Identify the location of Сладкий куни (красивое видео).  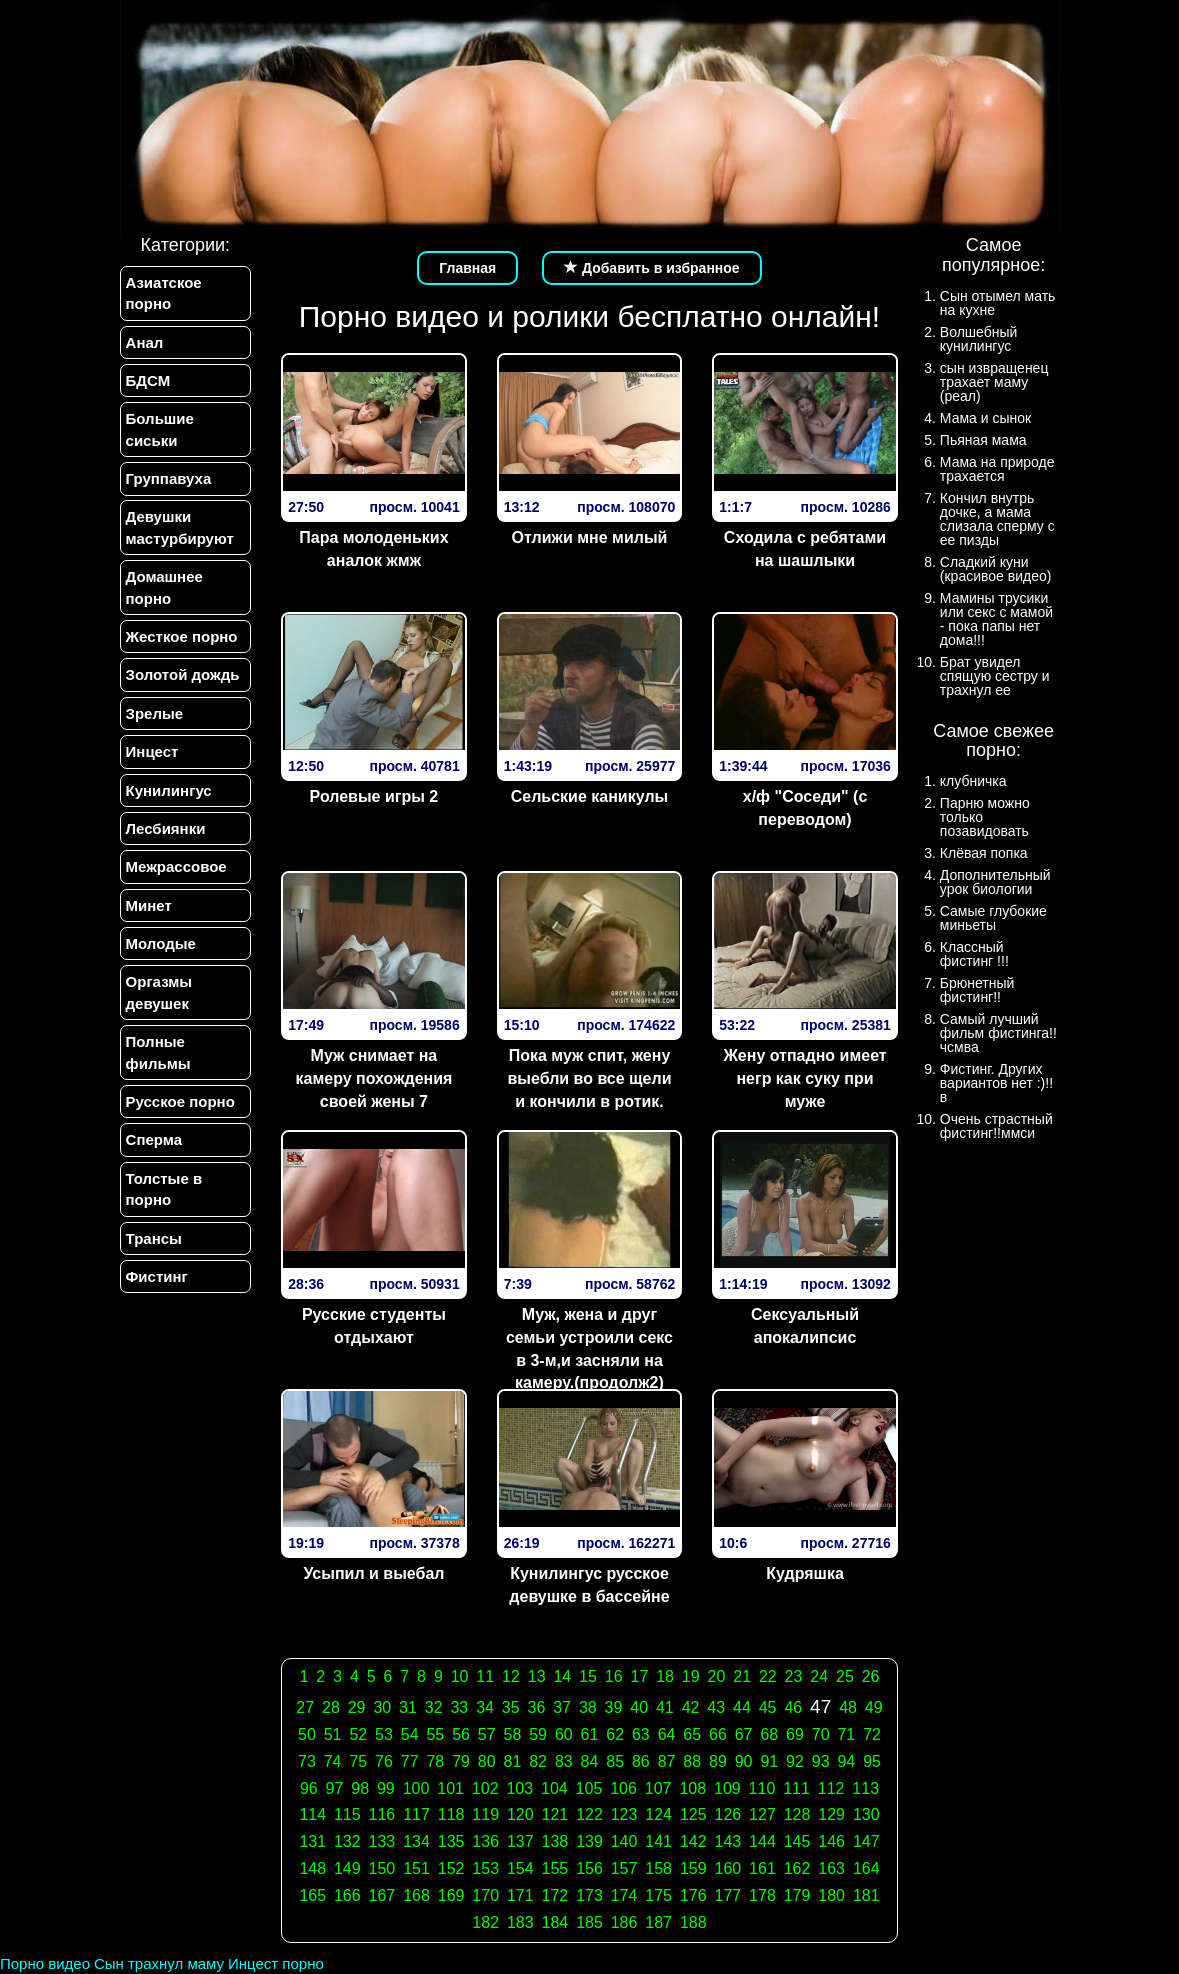
(996, 569).